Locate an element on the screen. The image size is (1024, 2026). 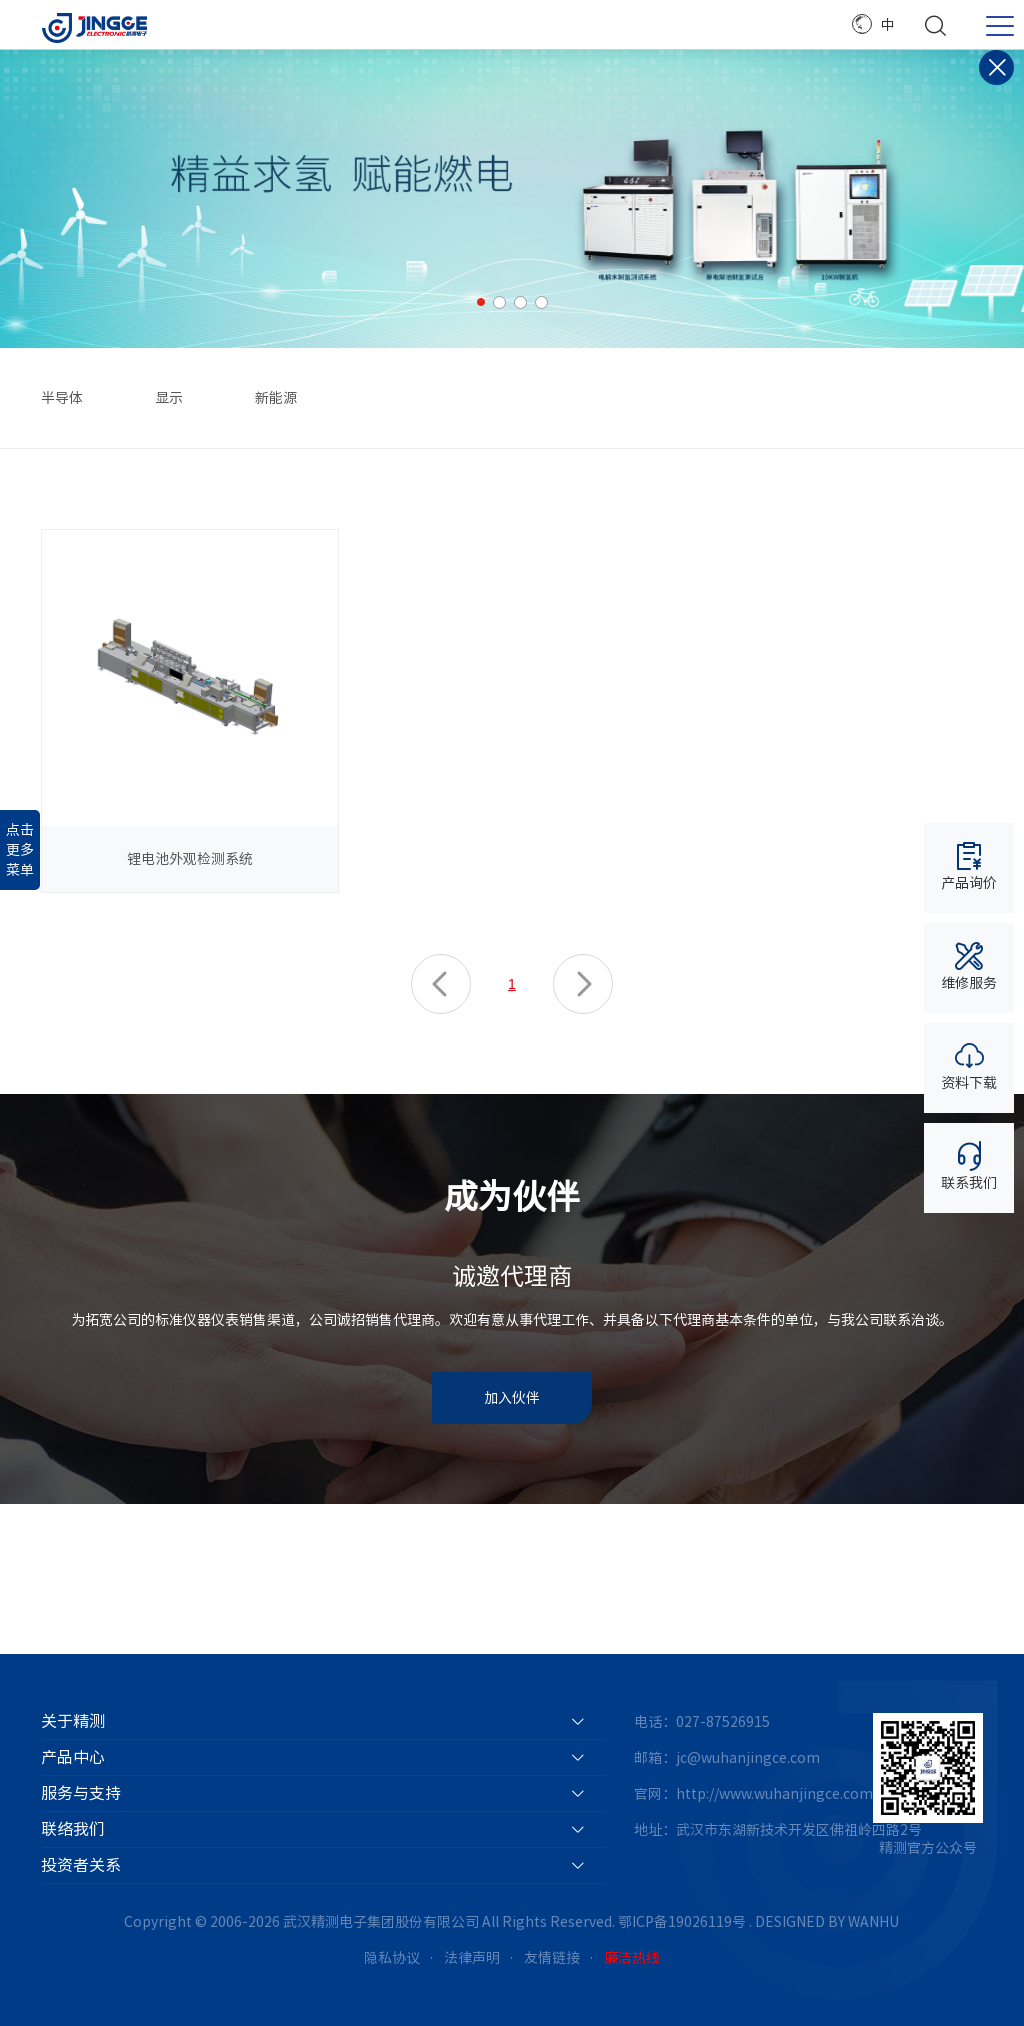
法律声明 is located at coordinates (472, 1958).